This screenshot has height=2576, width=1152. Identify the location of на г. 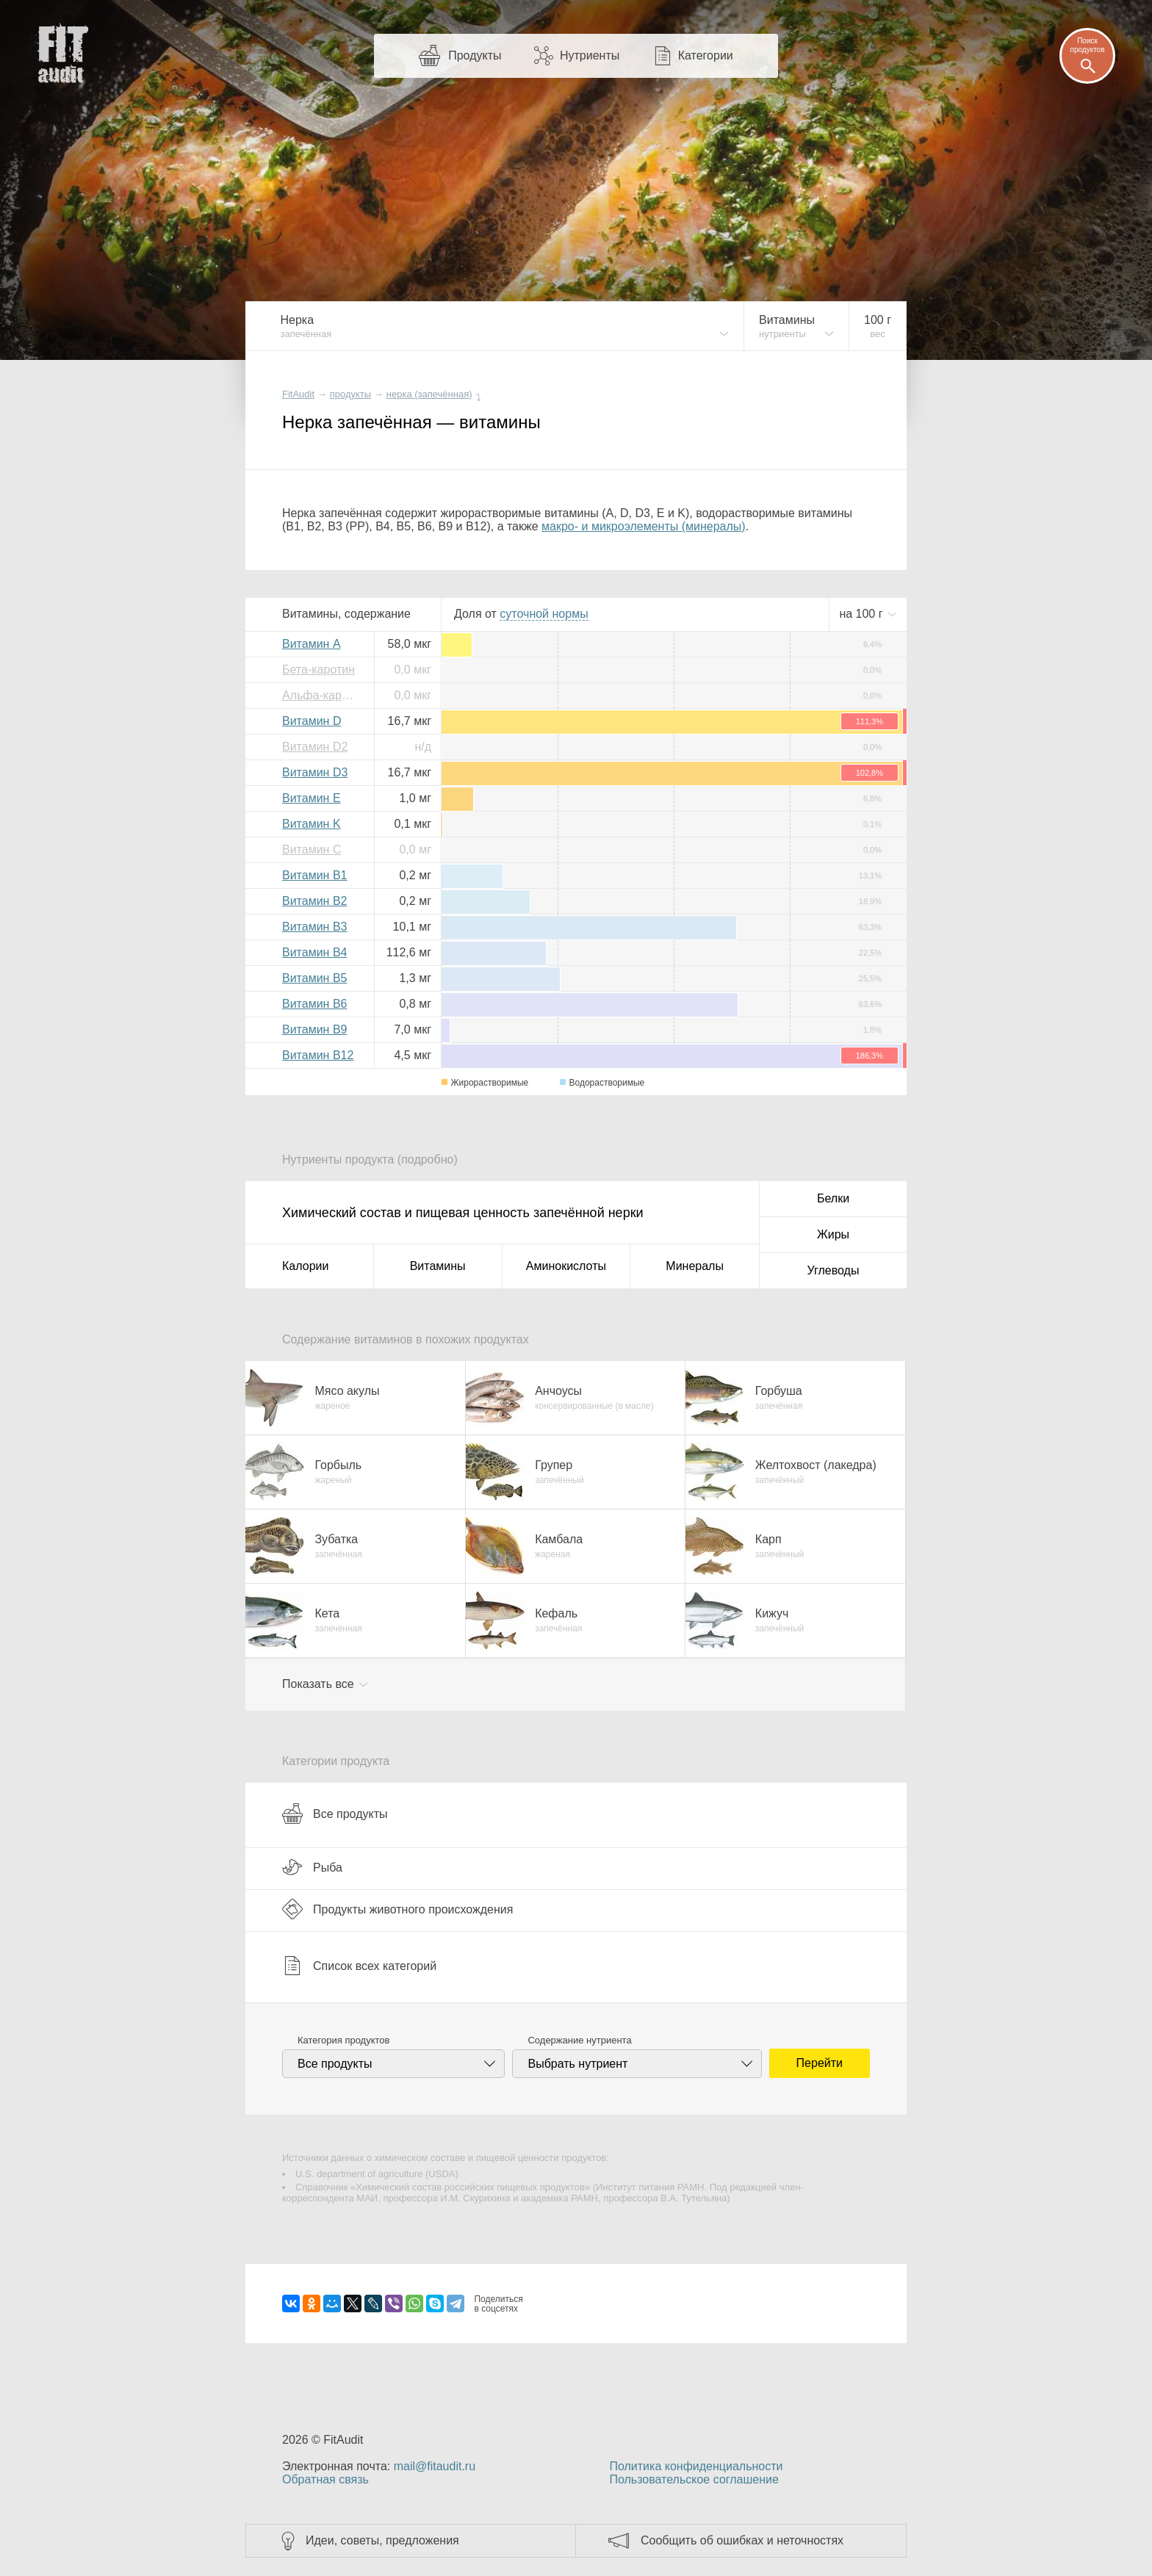
(862, 613).